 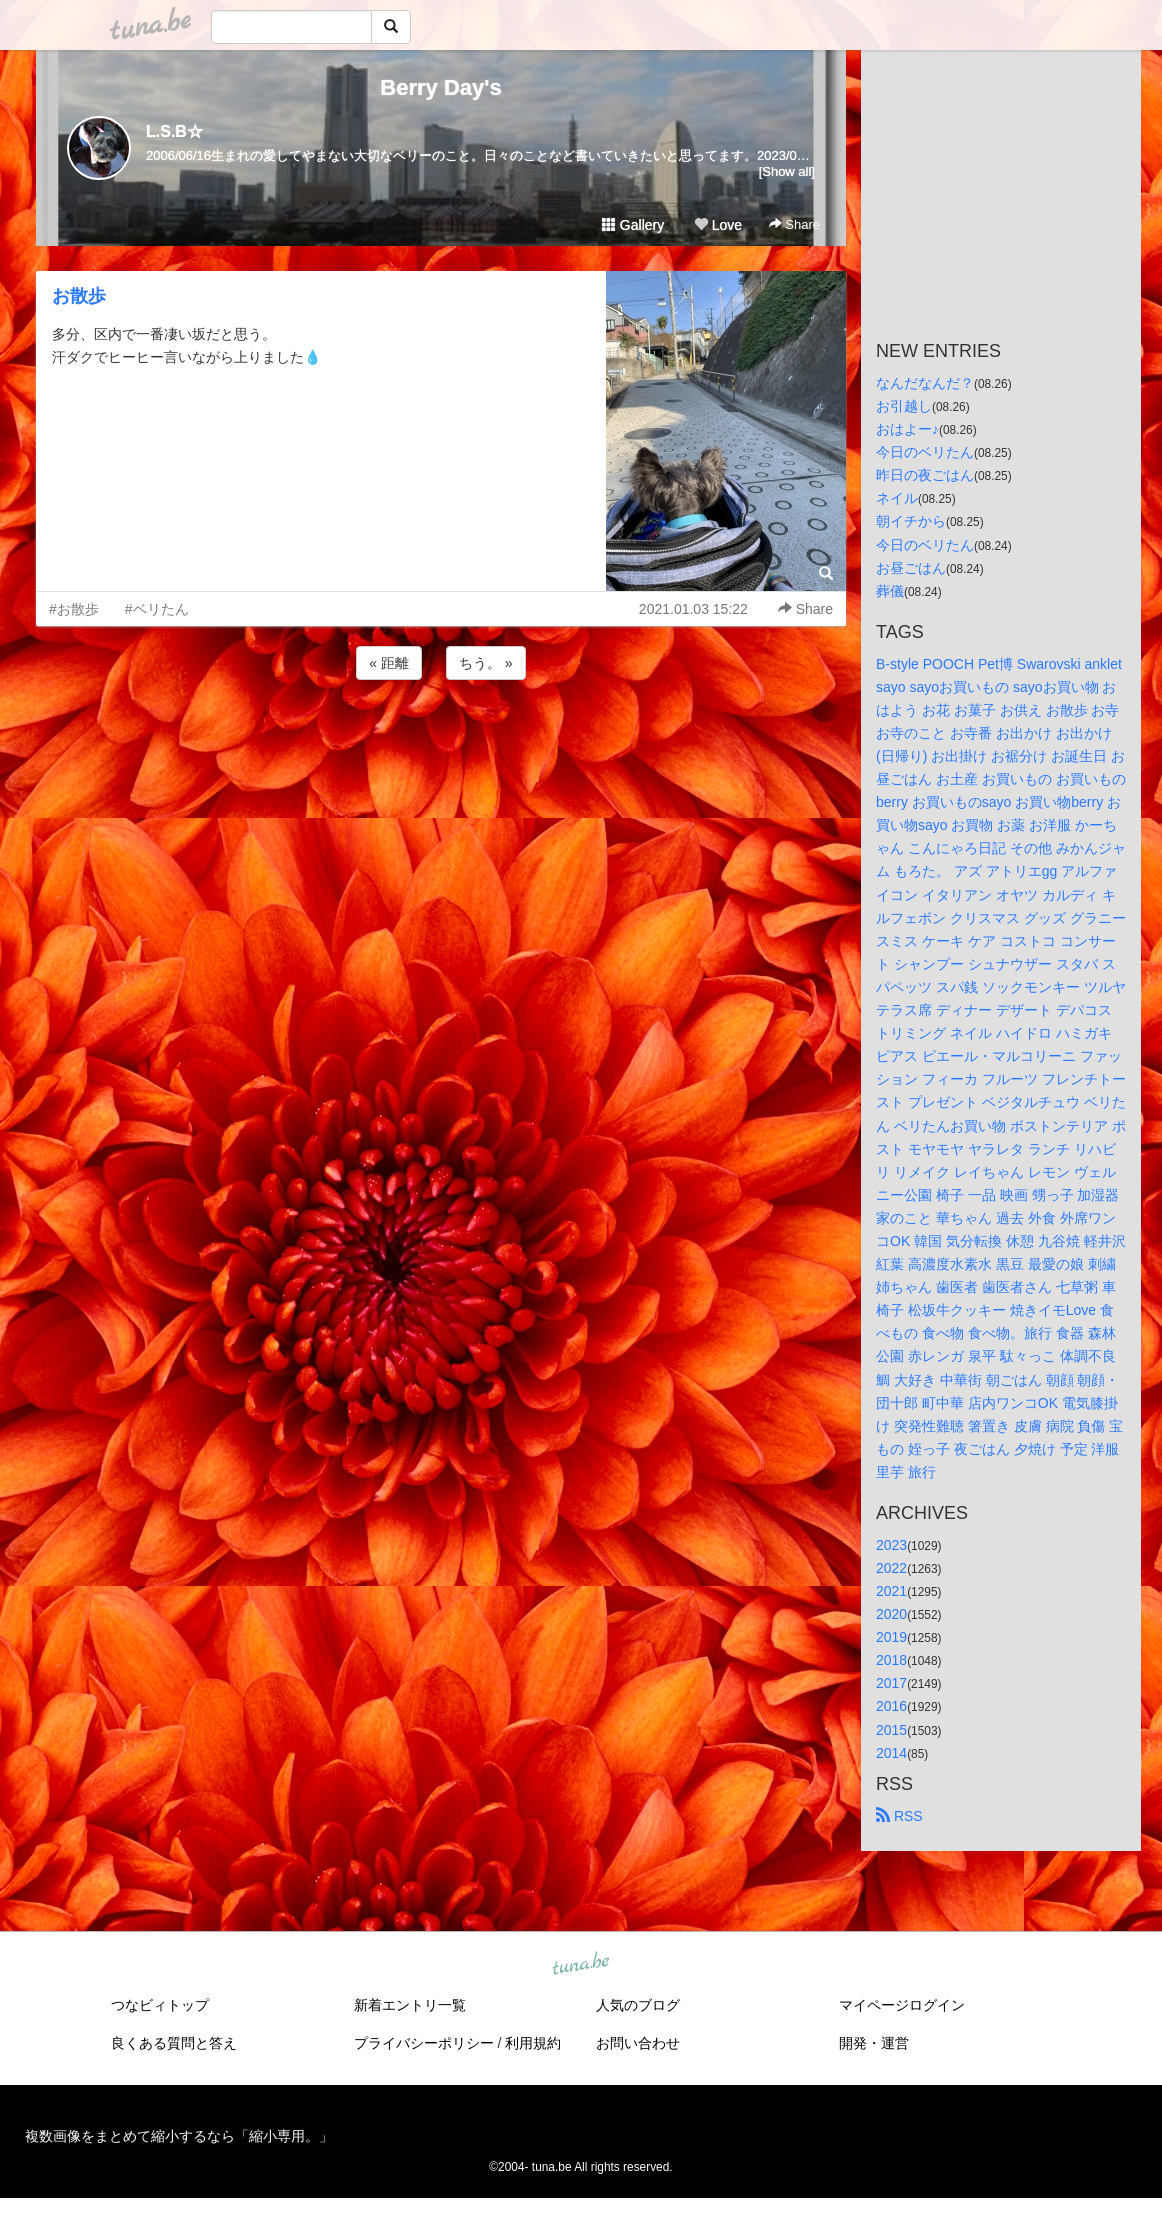 What do you see at coordinates (891, 1706) in the screenshot?
I see `2016` at bounding box center [891, 1706].